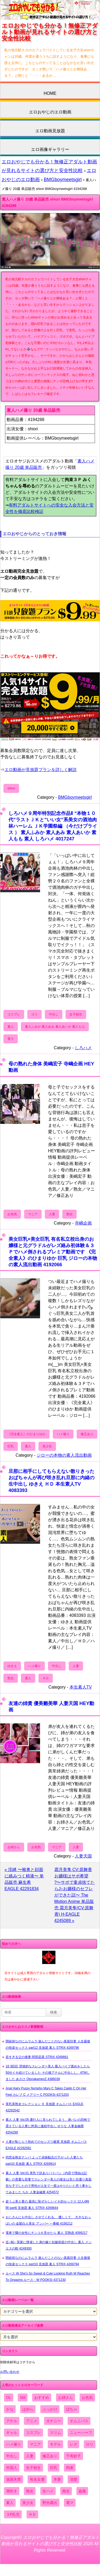  Describe the element at coordinates (11, 2468) in the screenshot. I see `外国人 [外国人 (947個の項目)]` at that location.